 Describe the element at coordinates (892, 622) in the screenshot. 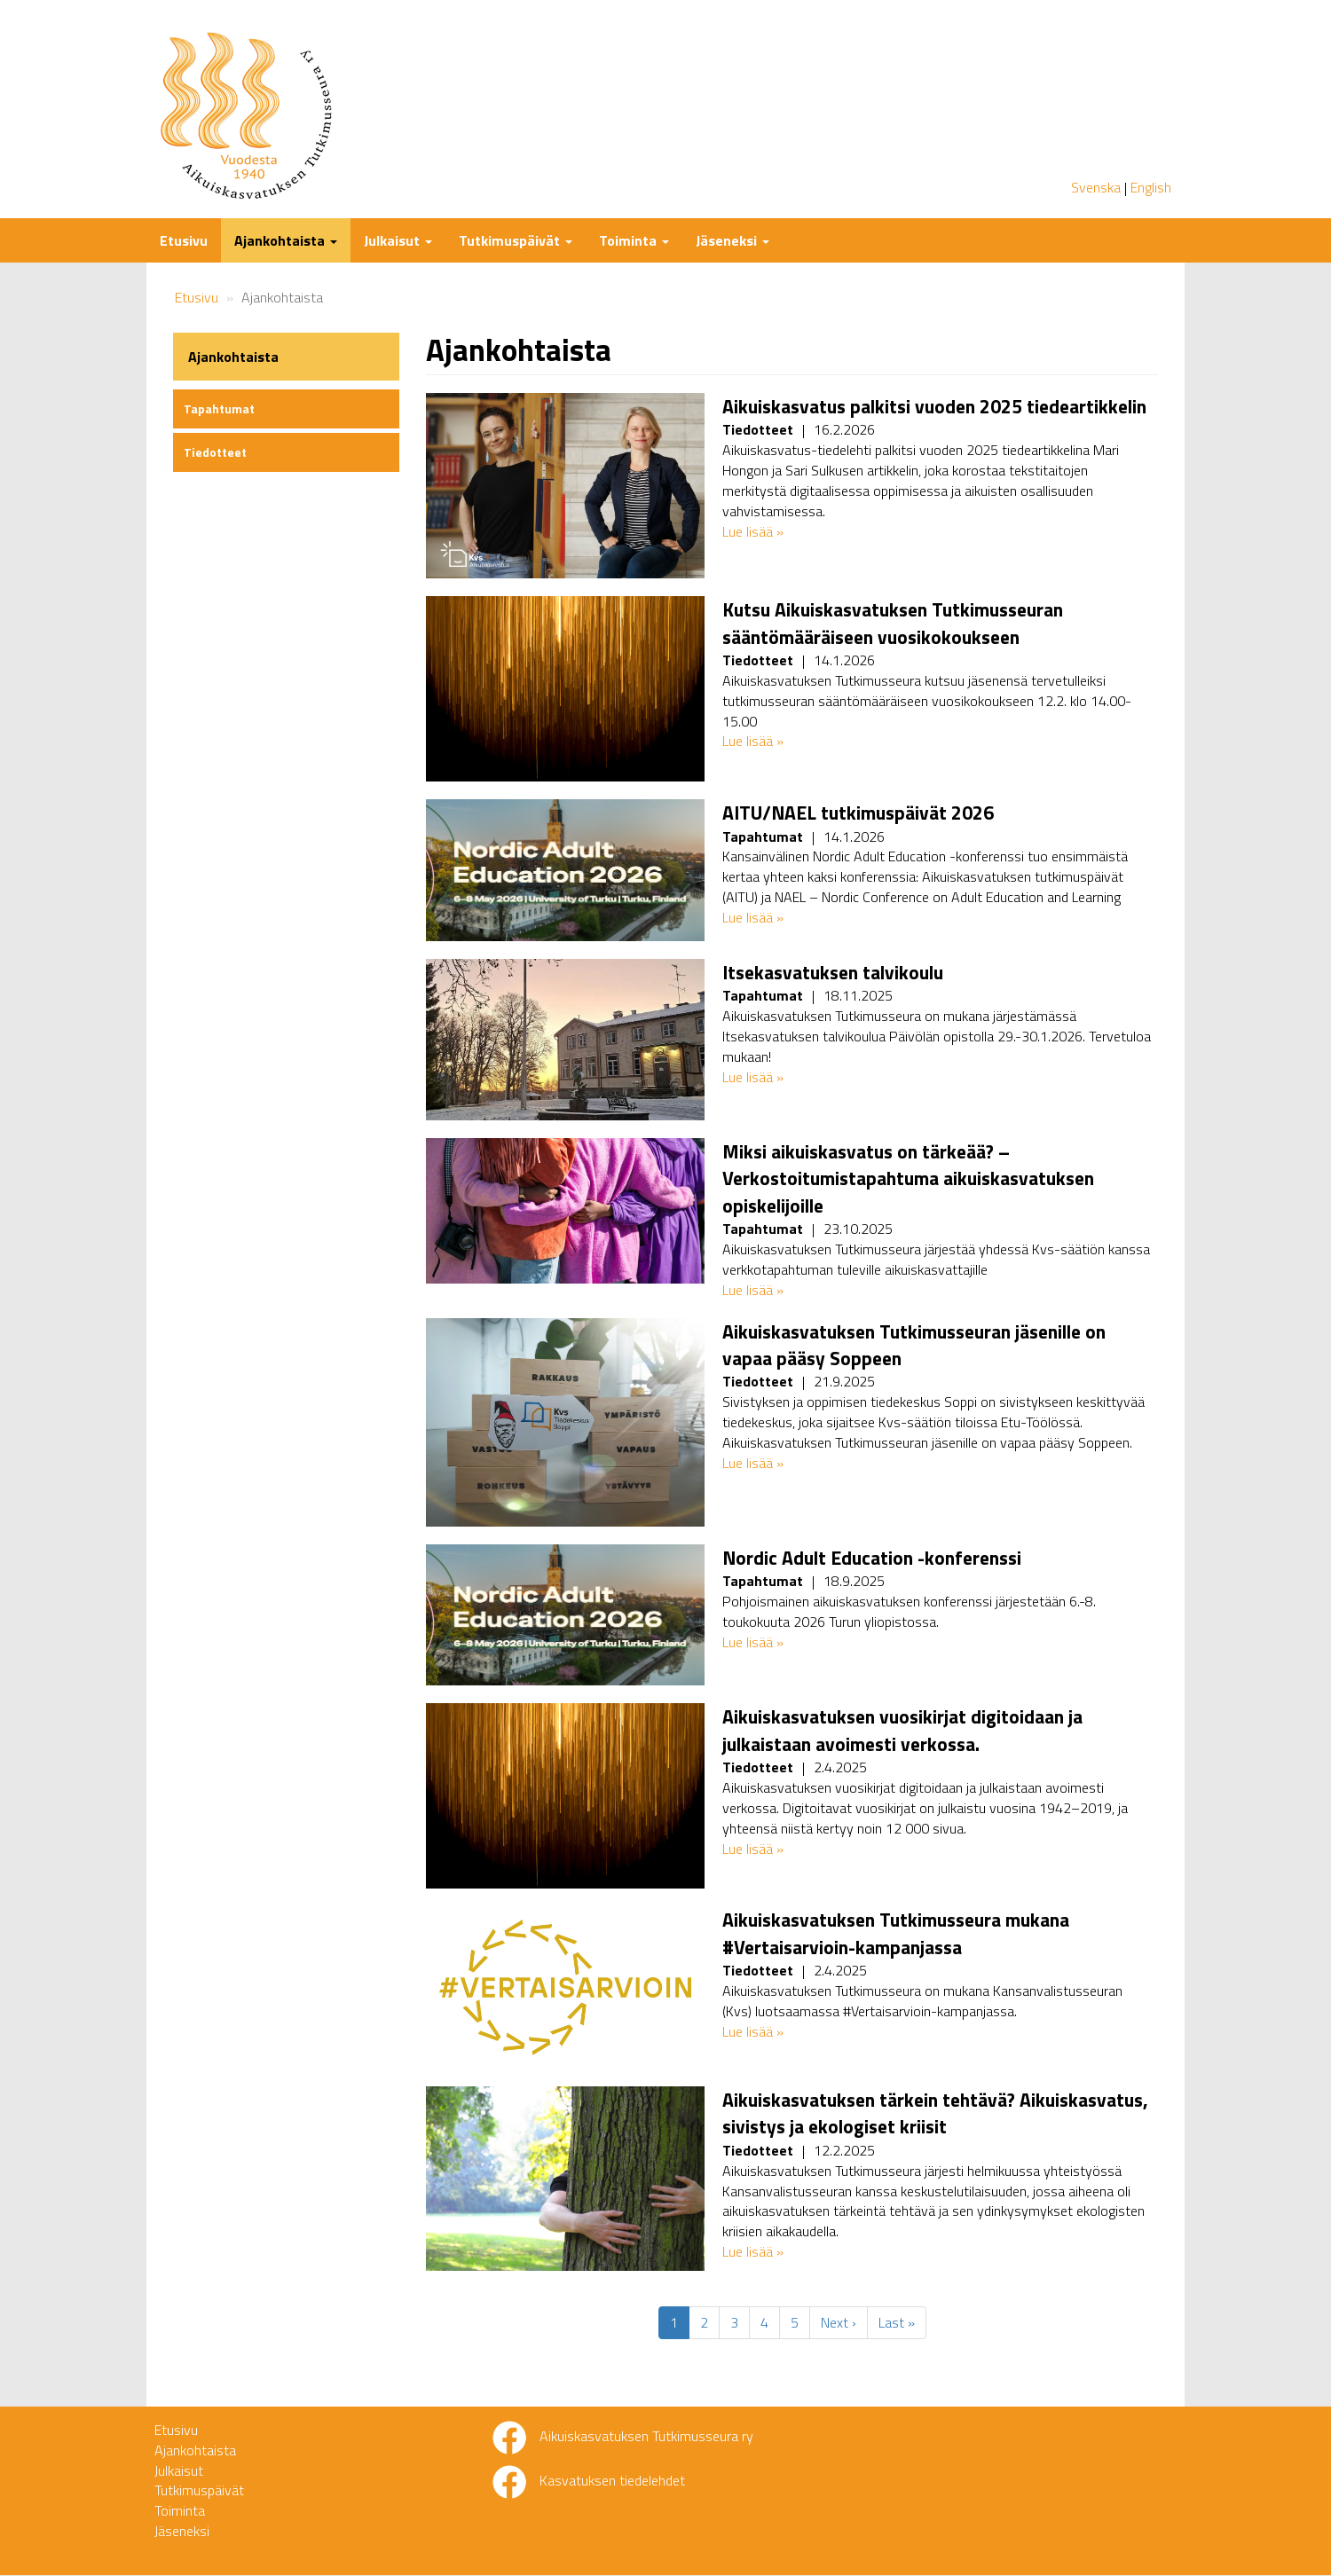

I see `Kutsu Aikuiskasvatuksen Tutkimusseuran sääntömääräiseen vuosikokoukseen` at that location.